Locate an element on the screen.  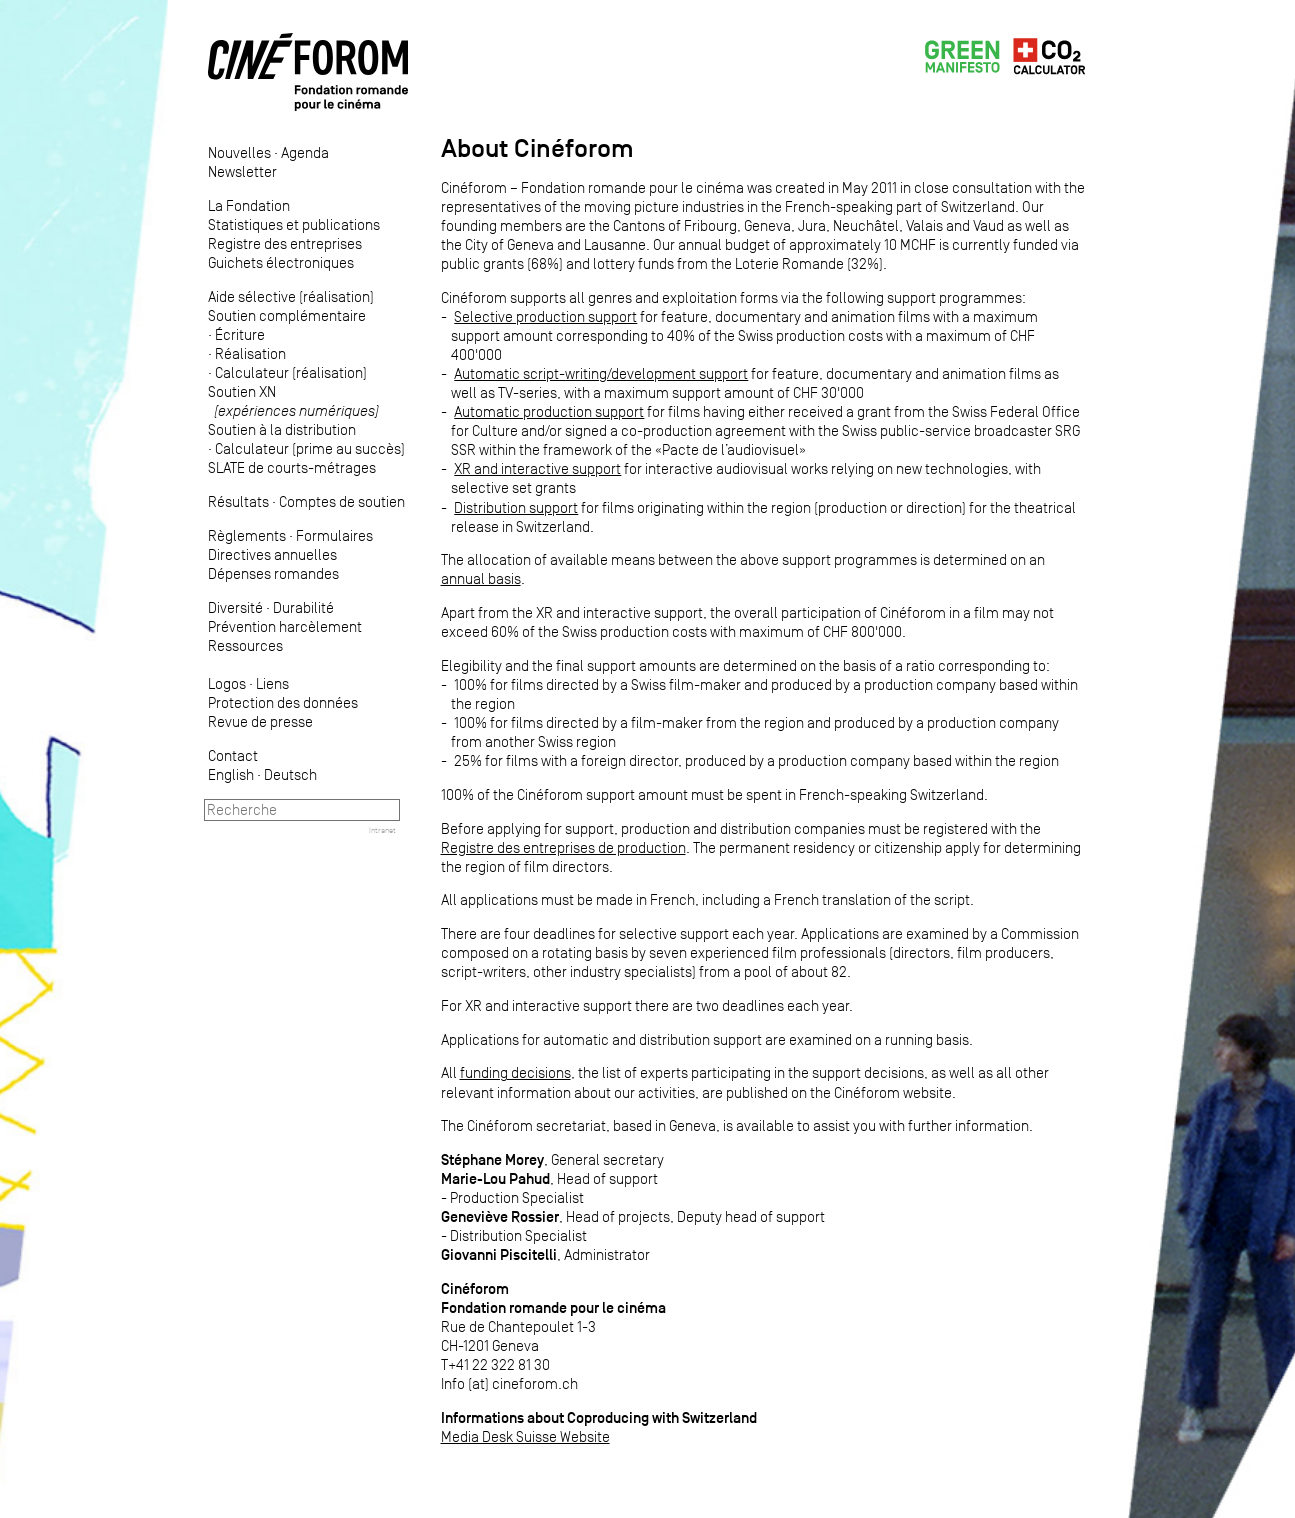
Soutien complémentaire is located at coordinates (287, 315).